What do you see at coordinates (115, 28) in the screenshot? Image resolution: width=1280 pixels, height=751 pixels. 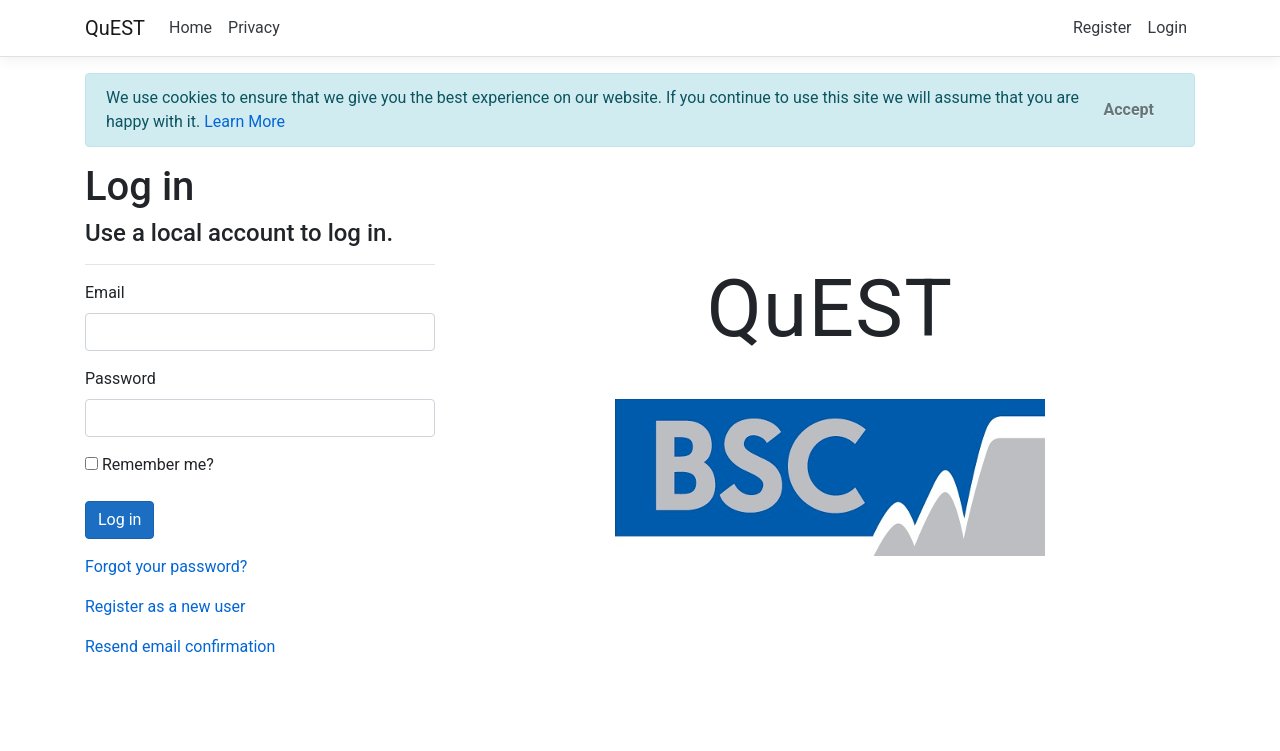 I see `QuEST` at bounding box center [115, 28].